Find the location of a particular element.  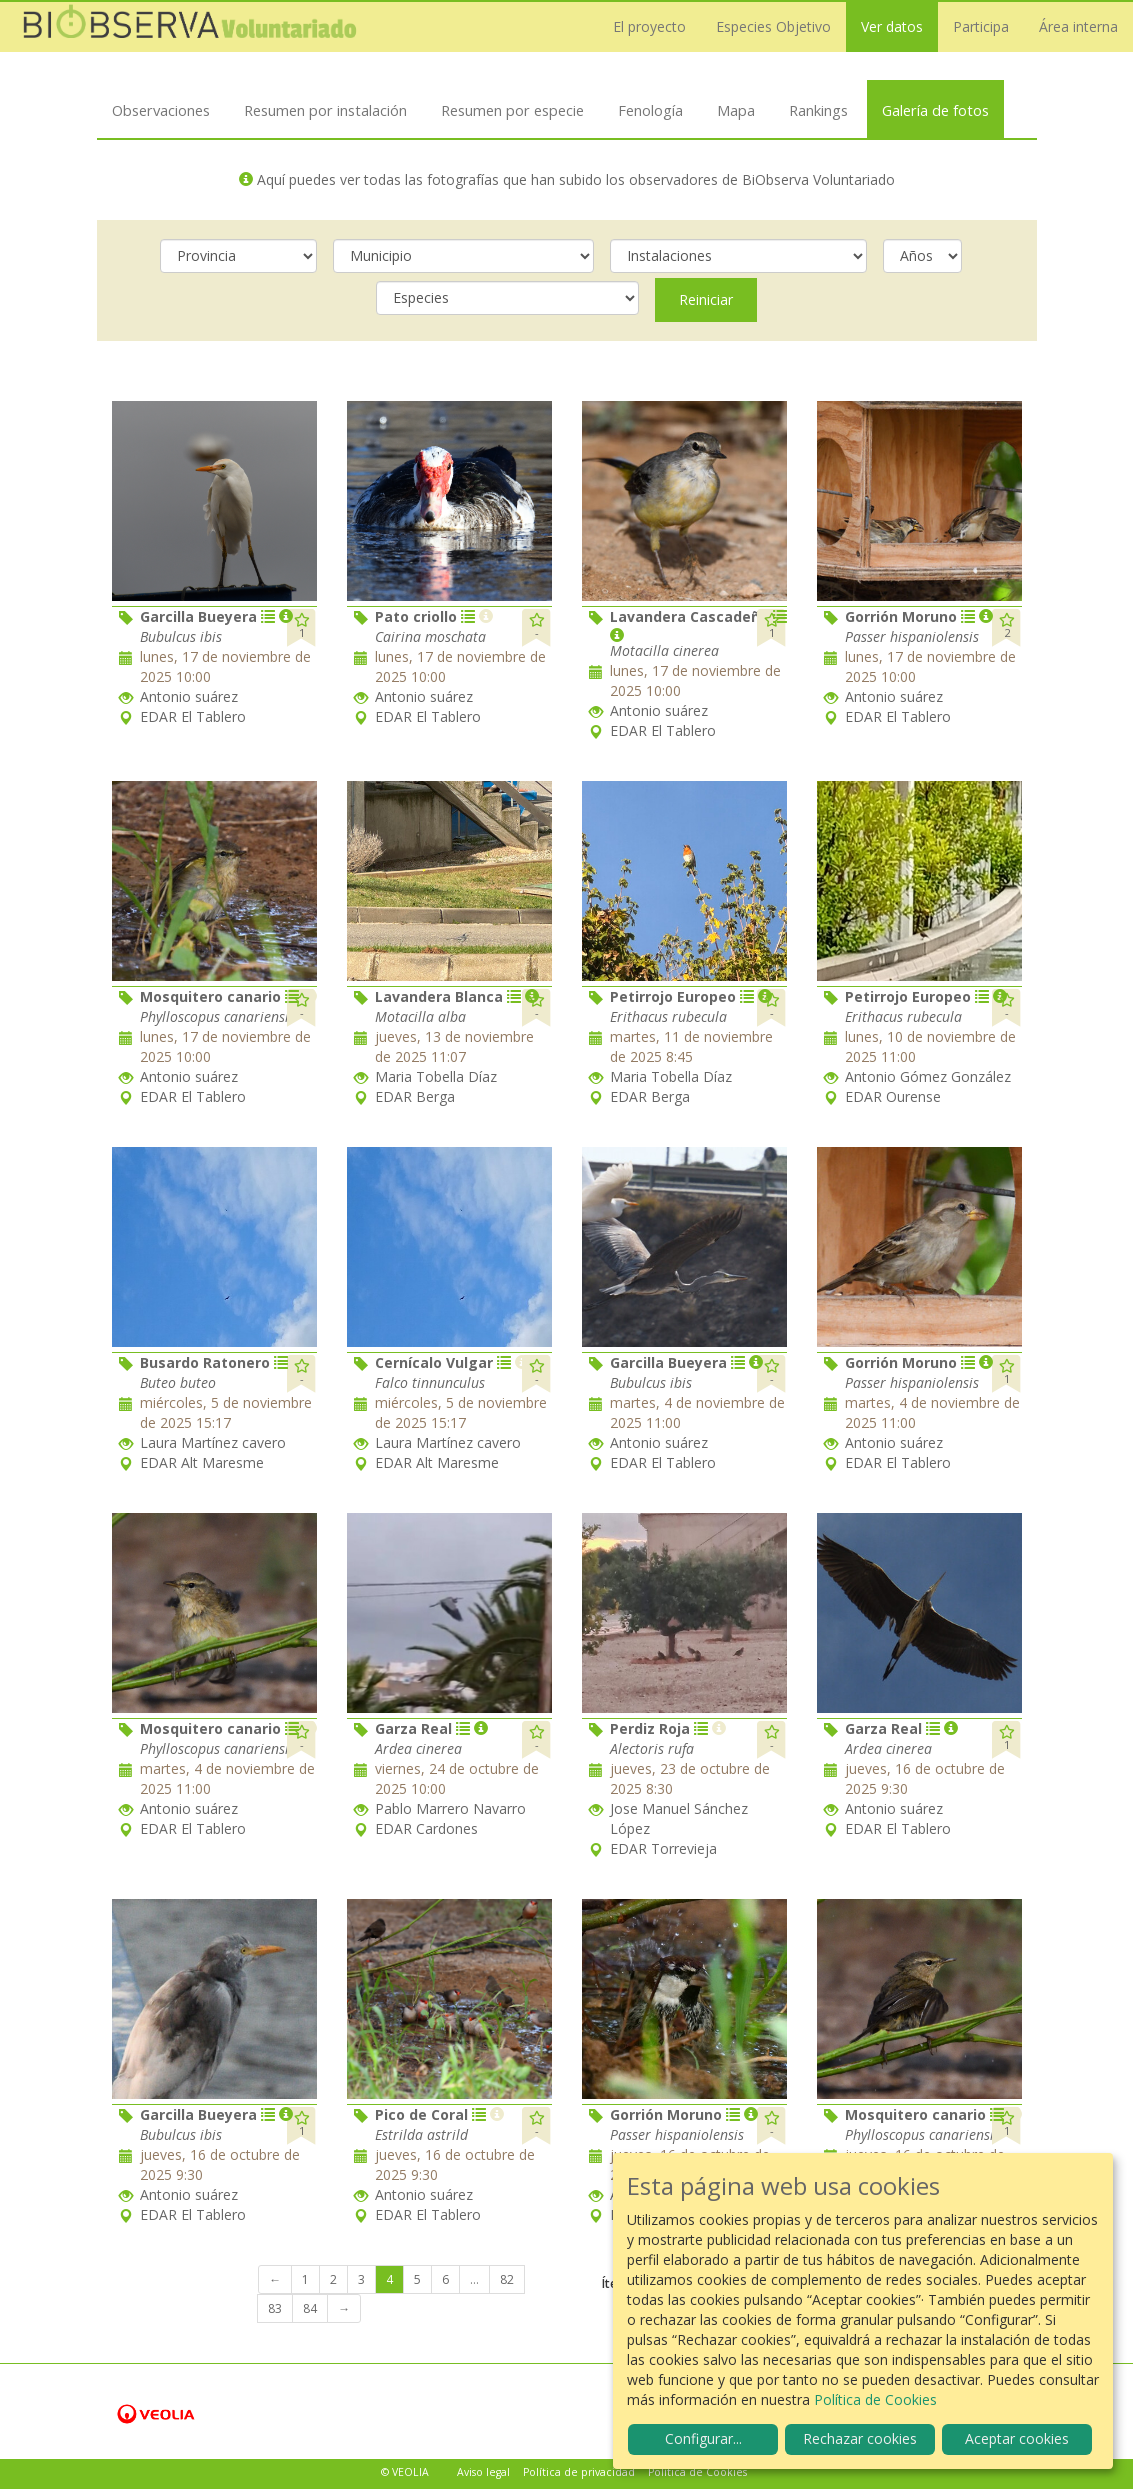

Política de privacidad is located at coordinates (579, 2472).